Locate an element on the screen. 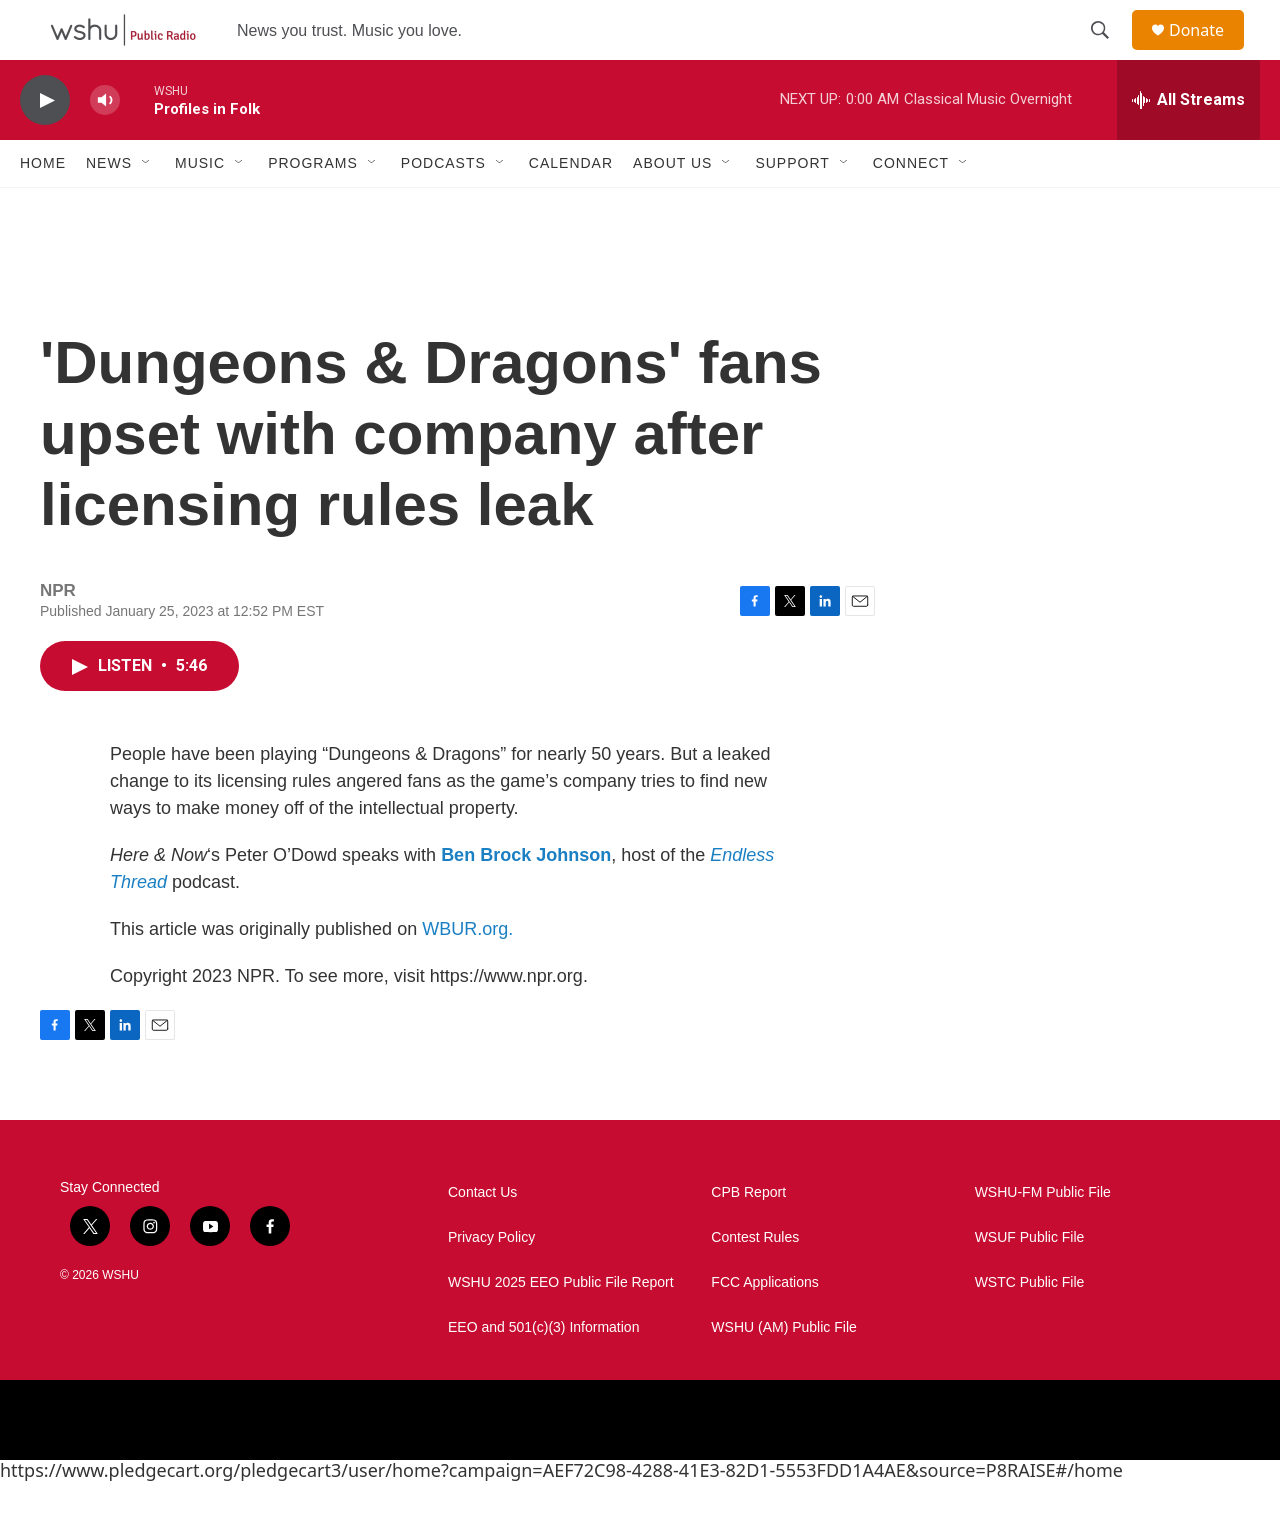 Image resolution: width=1280 pixels, height=1527 pixels. CPB Report is located at coordinates (748, 1237).